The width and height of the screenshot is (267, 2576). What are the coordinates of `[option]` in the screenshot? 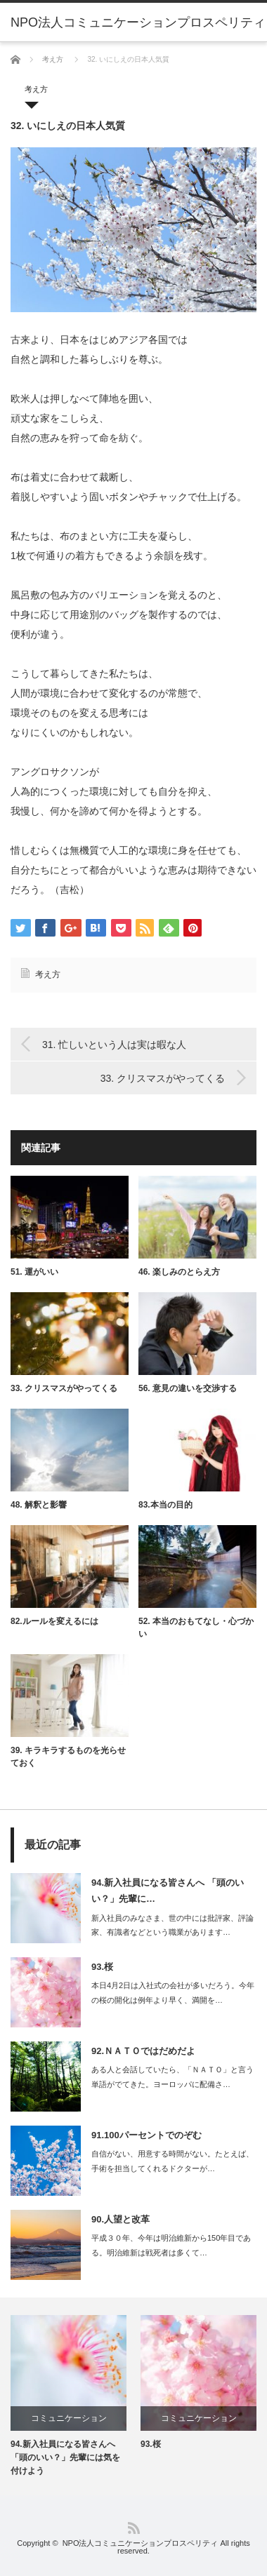 It's located at (69, 2396).